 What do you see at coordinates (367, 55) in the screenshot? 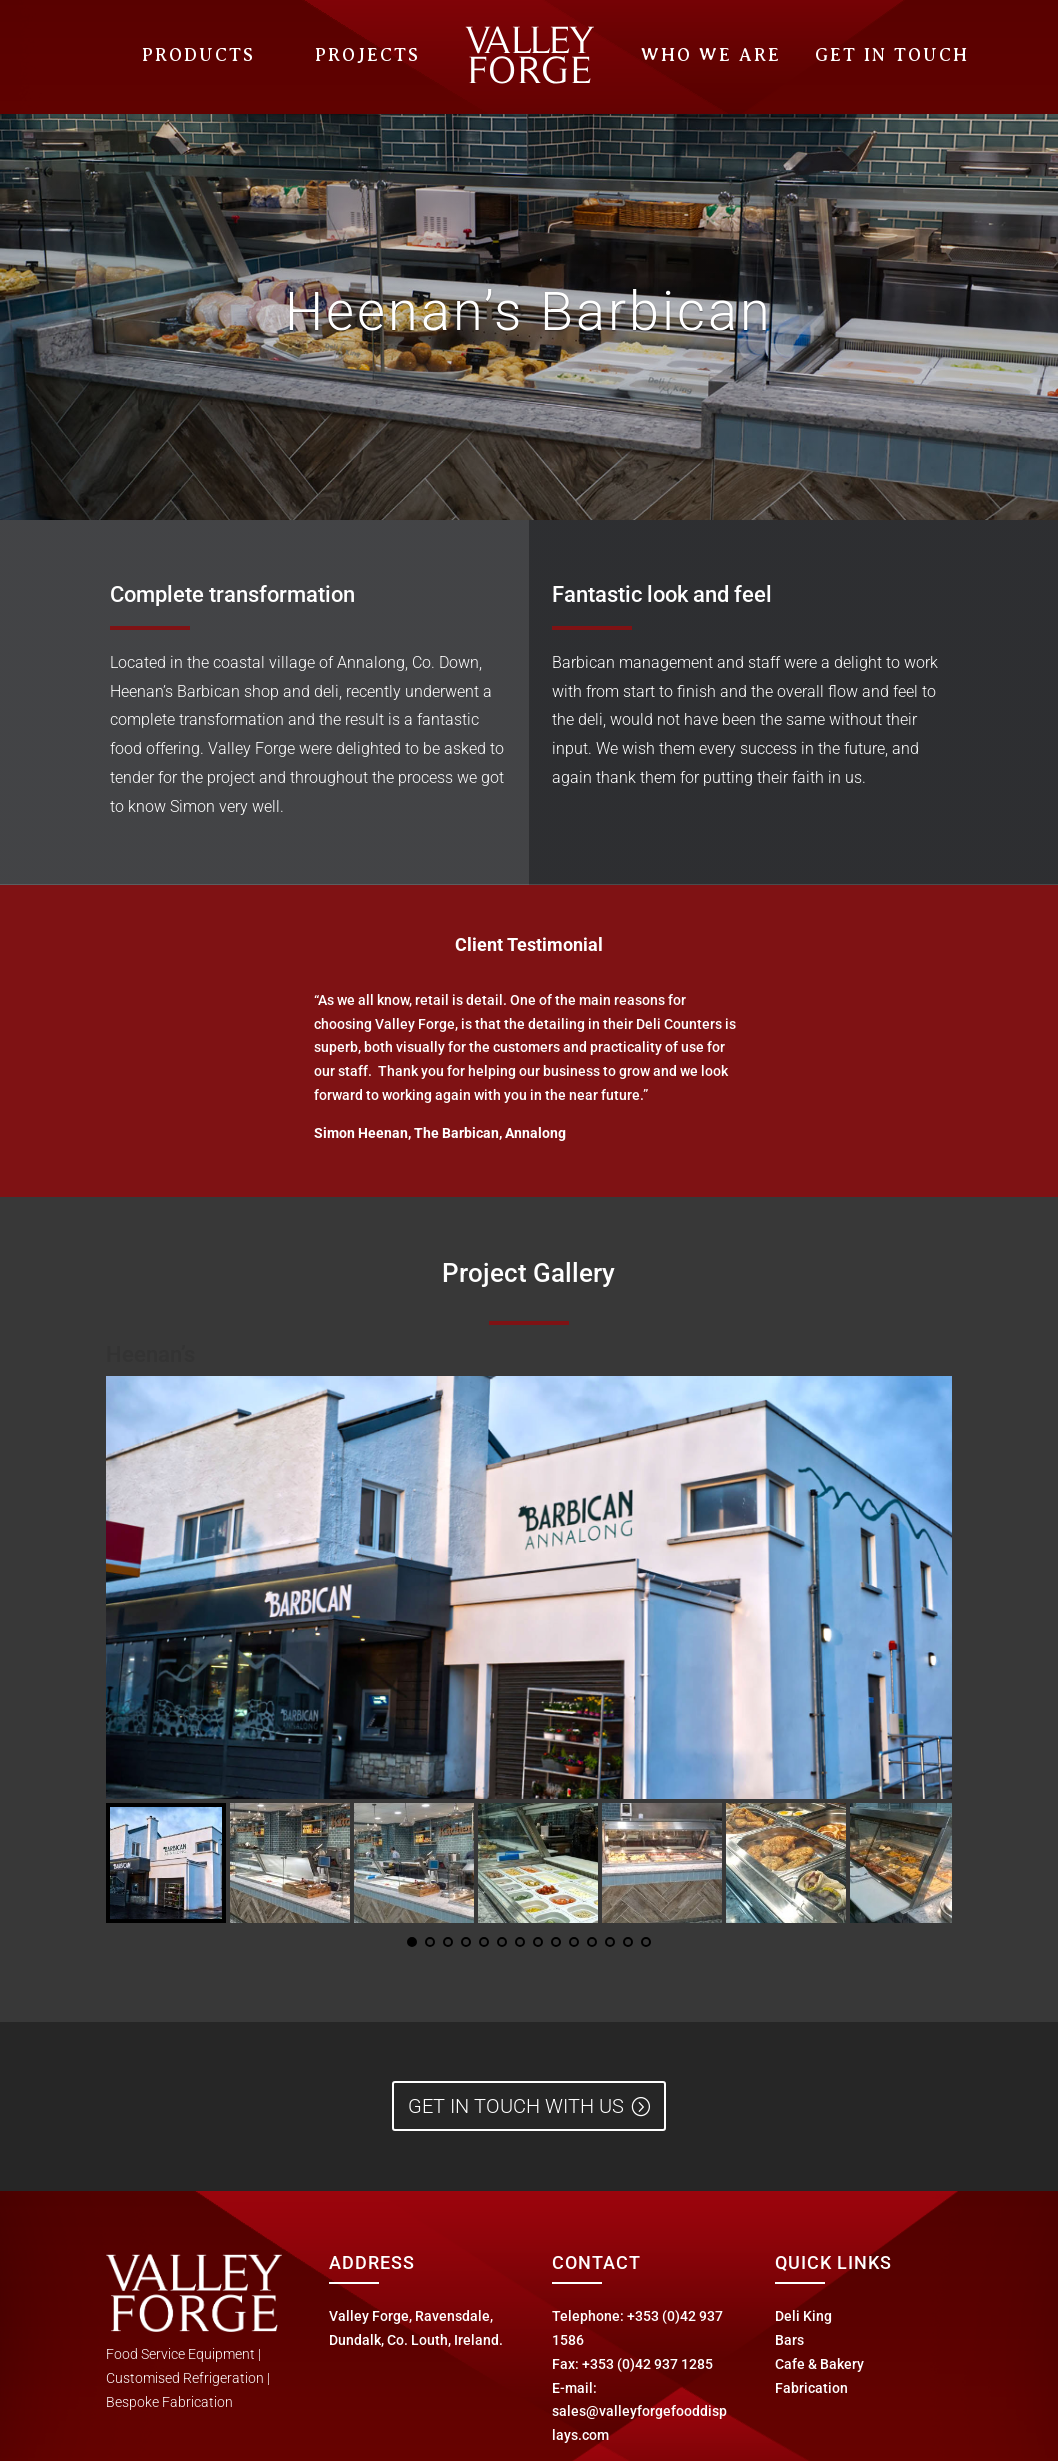
I see `Projects` at bounding box center [367, 55].